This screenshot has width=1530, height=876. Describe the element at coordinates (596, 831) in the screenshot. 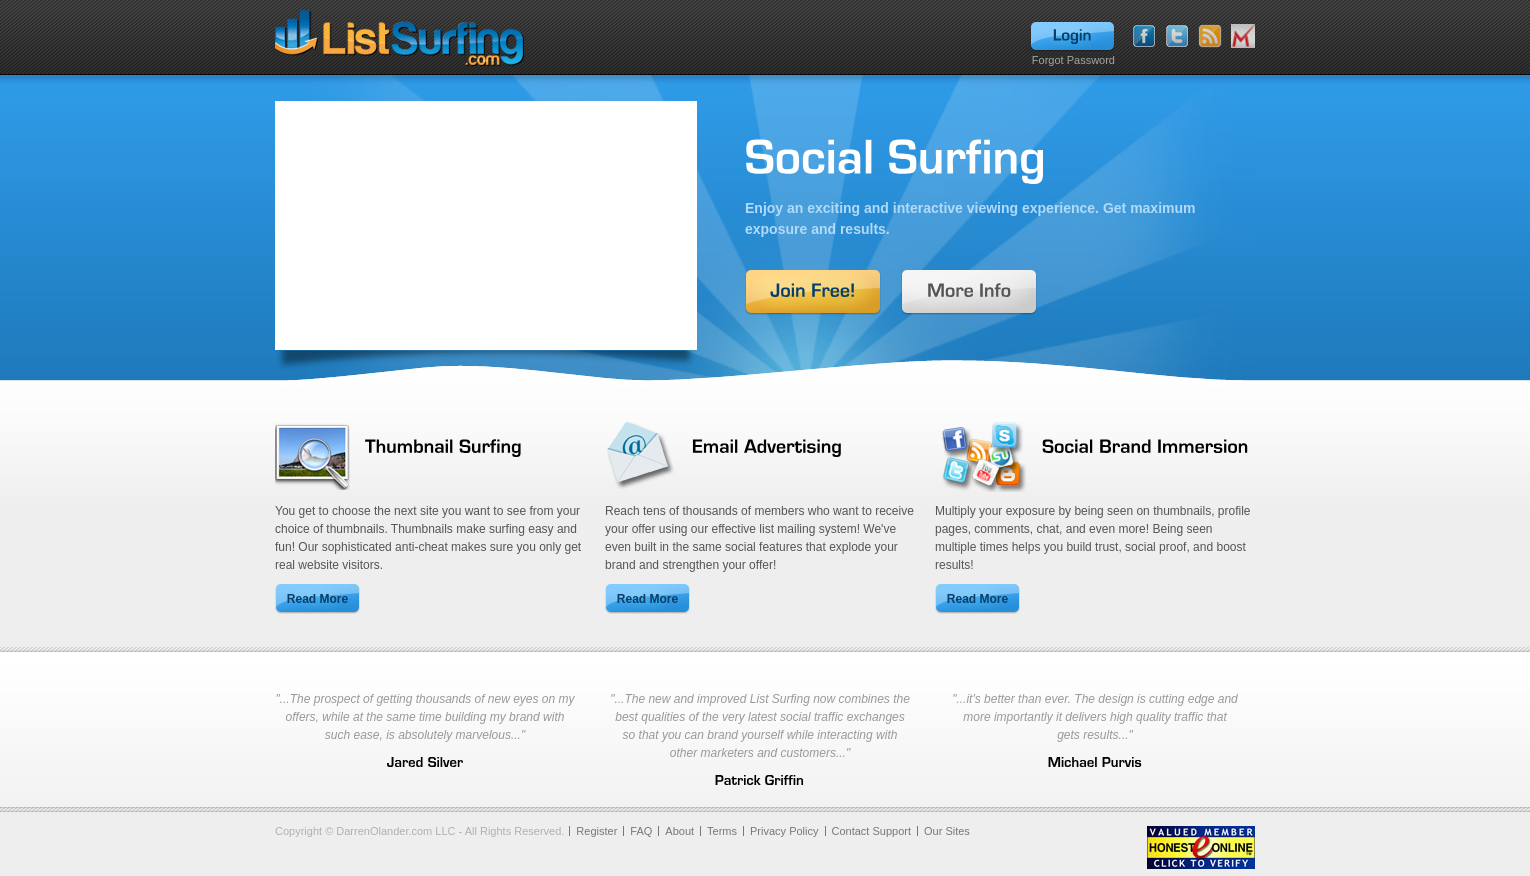

I see `Register` at that location.